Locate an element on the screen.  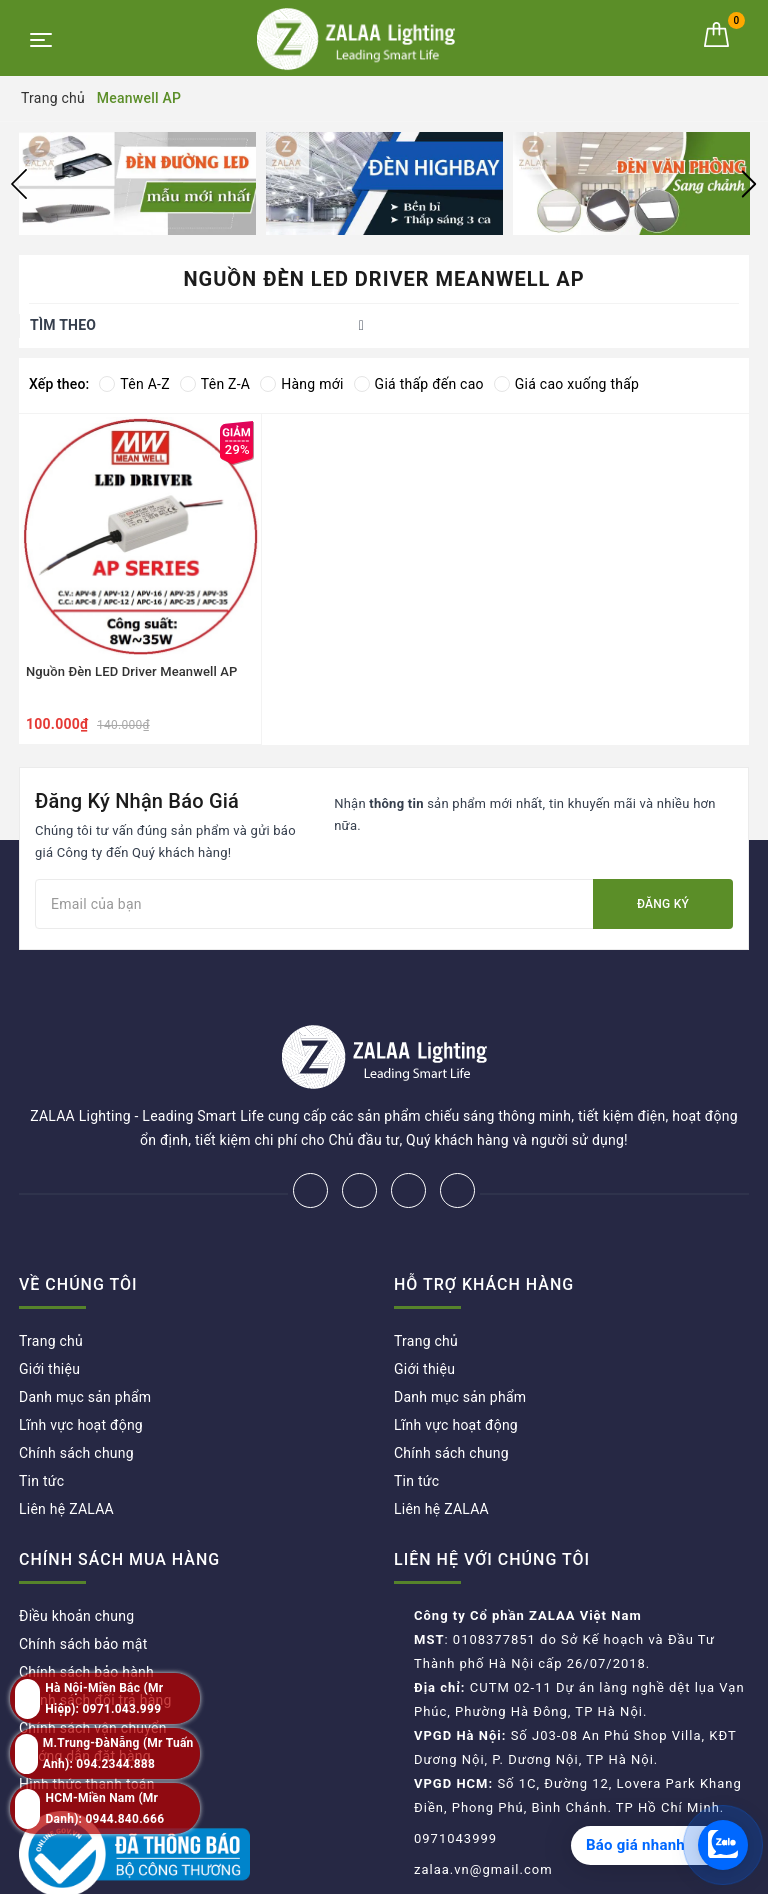
Chính sách chung is located at coordinates (76, 1387).